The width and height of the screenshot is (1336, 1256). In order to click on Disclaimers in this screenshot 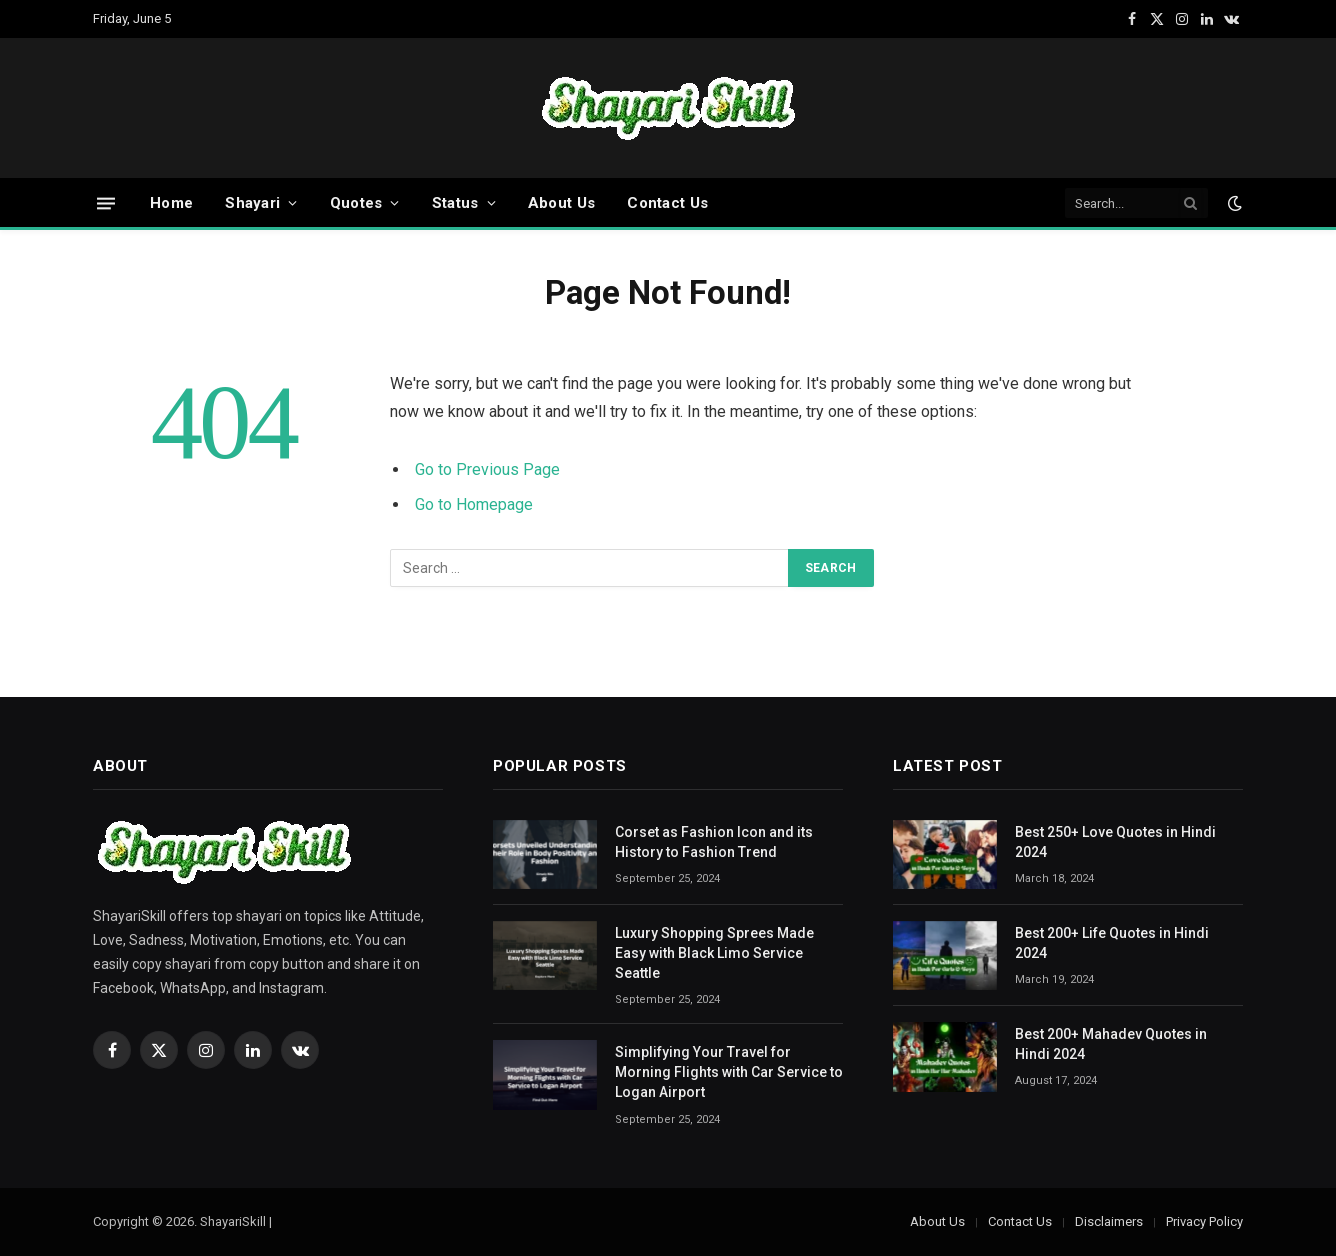, I will do `click(1109, 1221)`.